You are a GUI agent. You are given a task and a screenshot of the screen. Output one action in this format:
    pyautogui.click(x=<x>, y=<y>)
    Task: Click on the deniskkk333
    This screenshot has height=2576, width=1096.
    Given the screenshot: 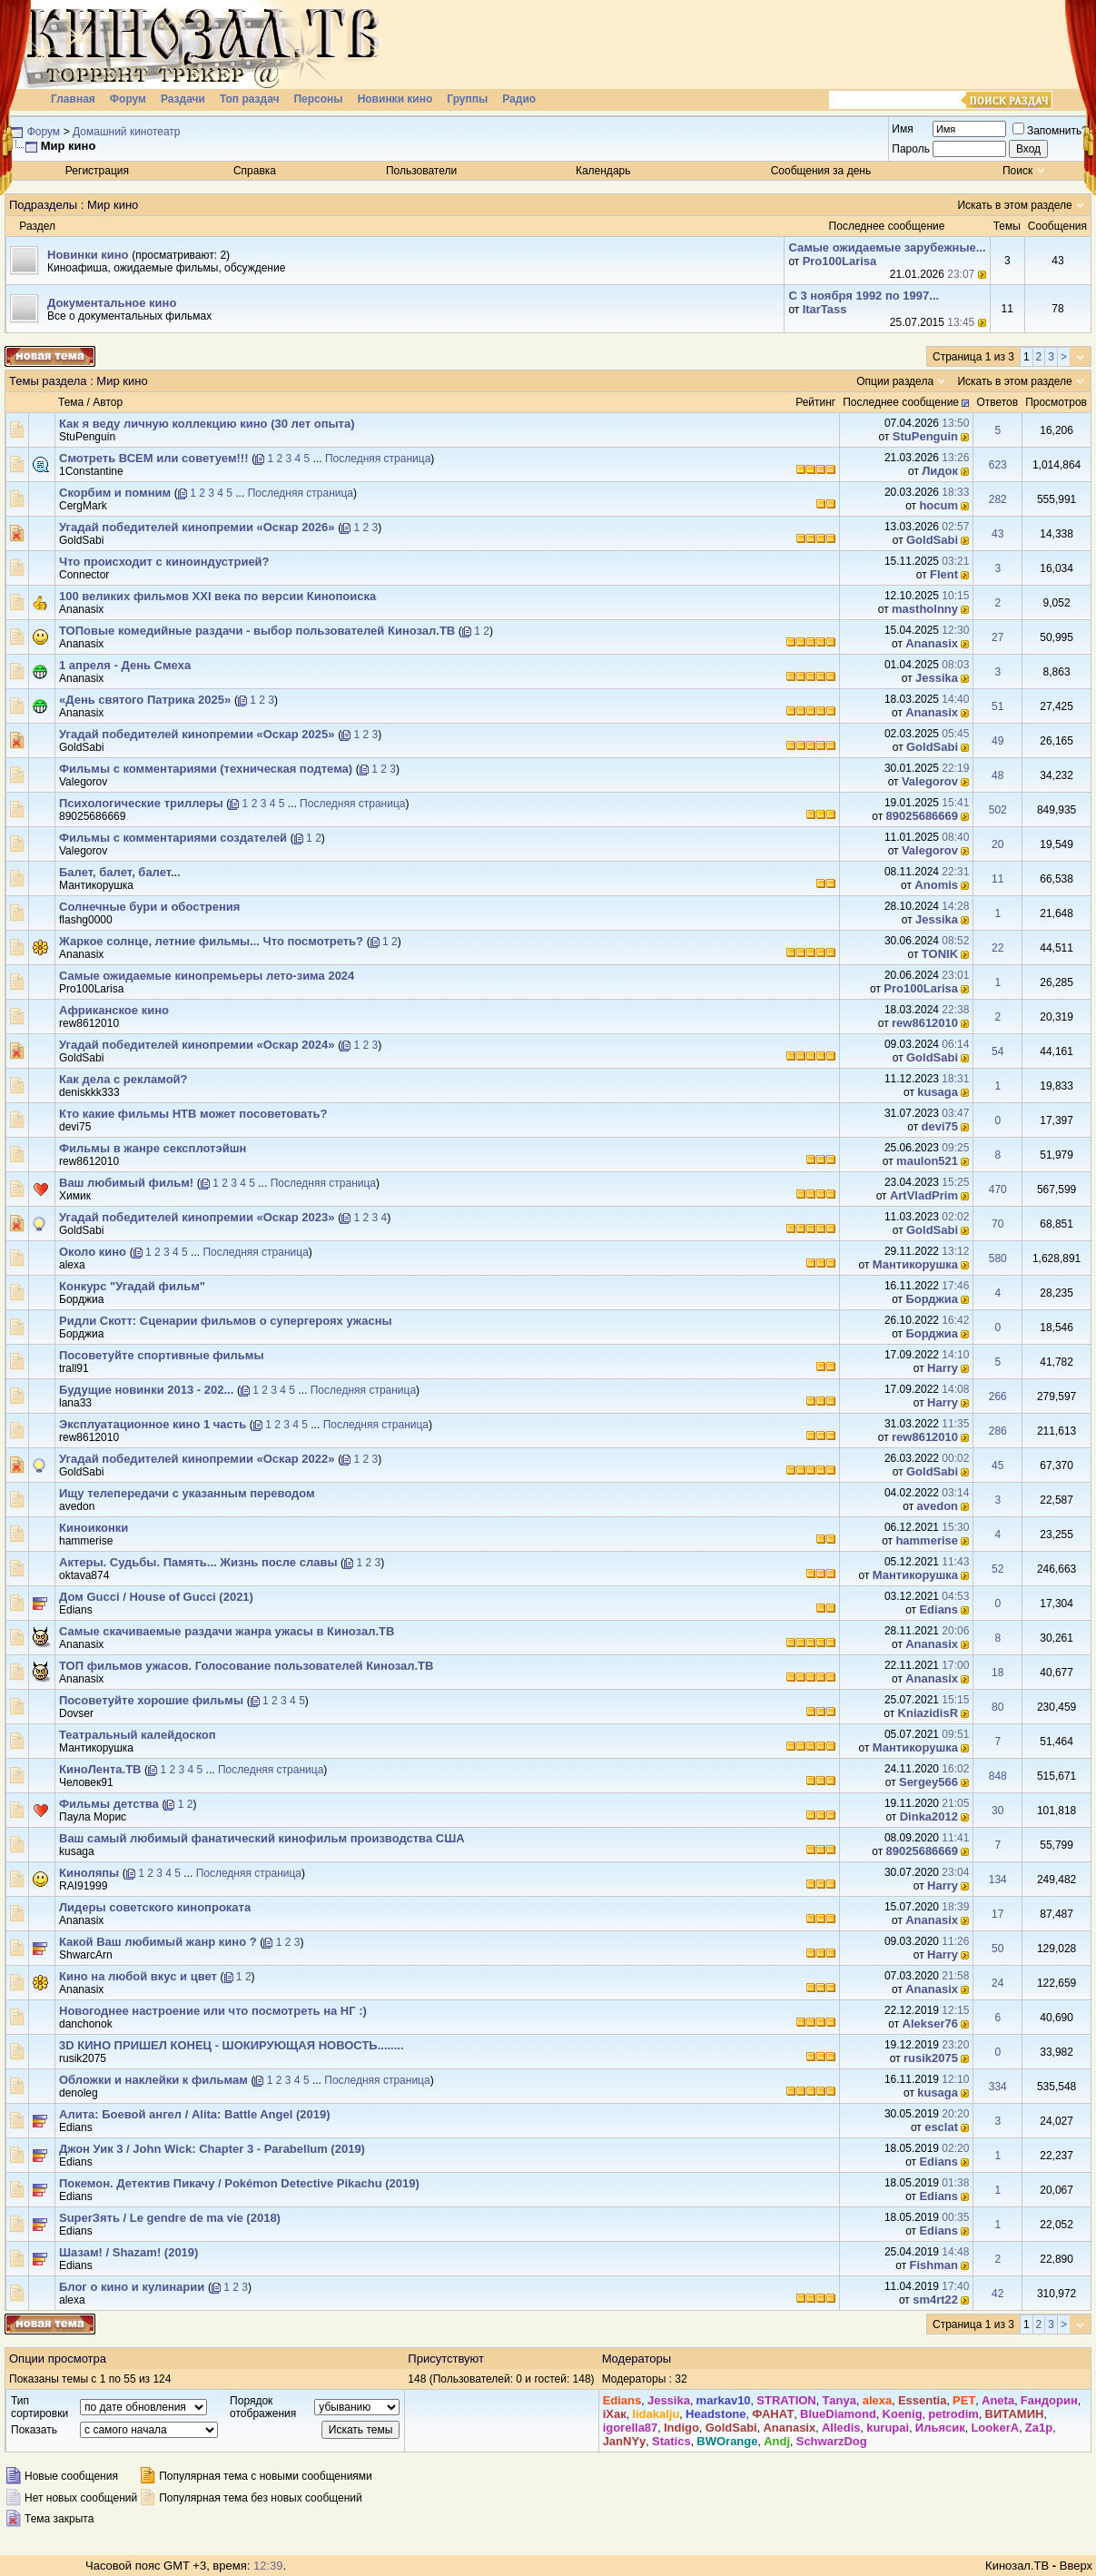 What is the action you would take?
    pyautogui.click(x=89, y=1092)
    